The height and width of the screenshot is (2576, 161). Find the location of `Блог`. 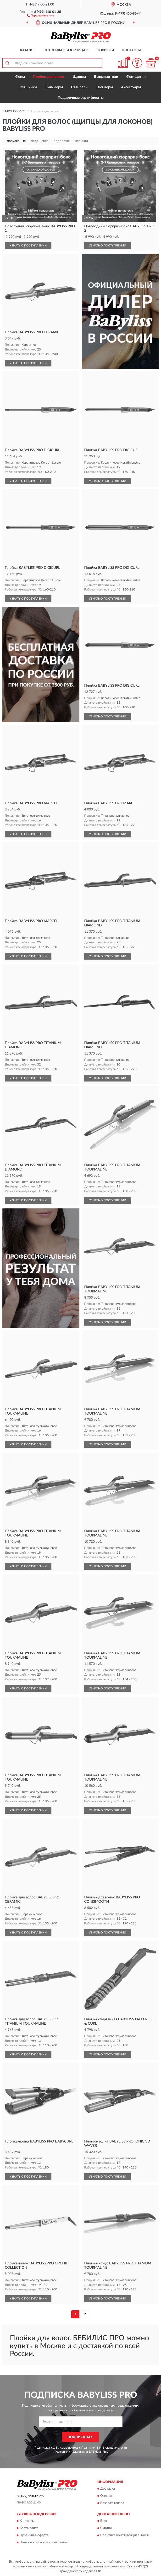

Блог is located at coordinates (104, 2521).